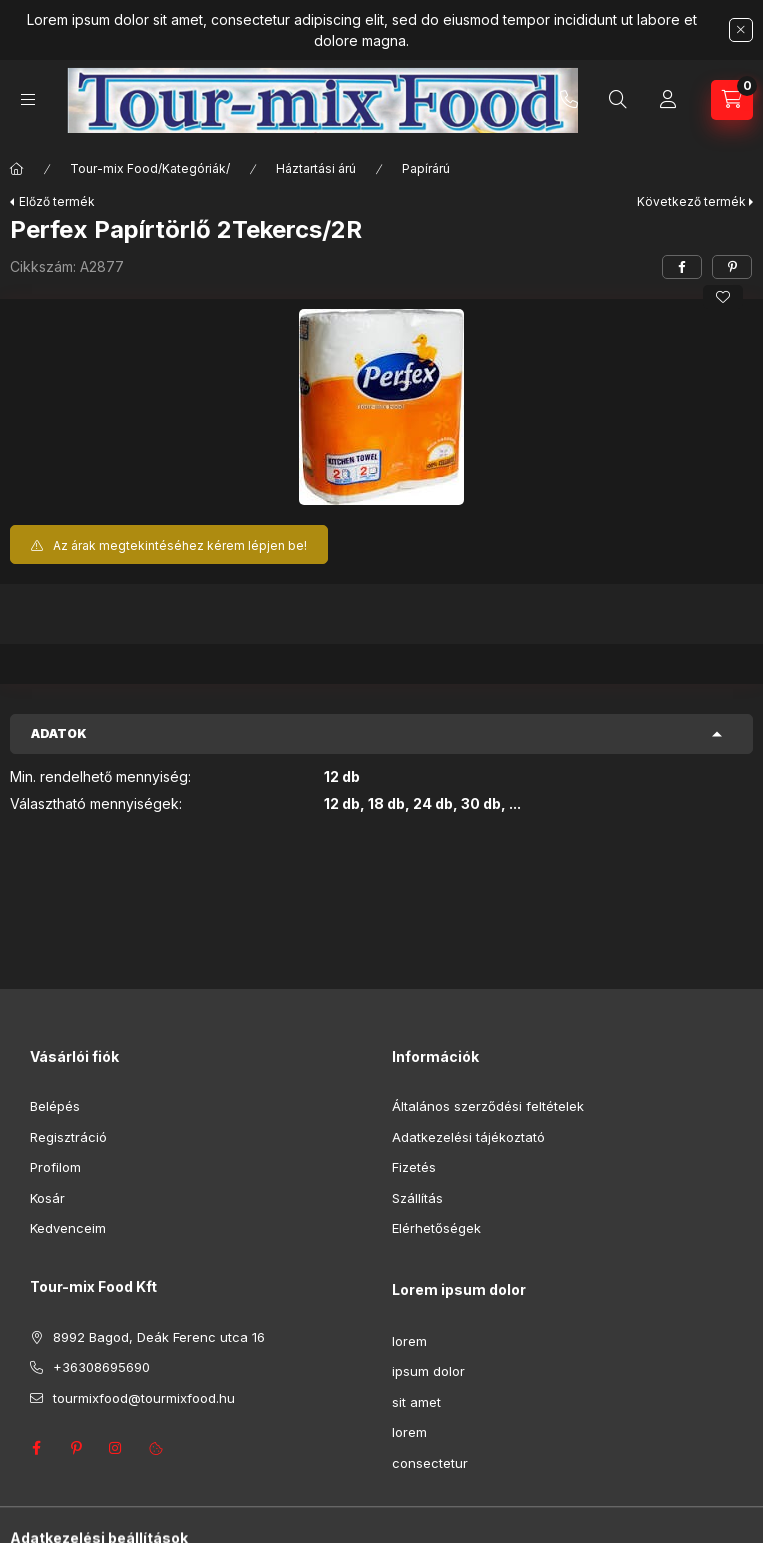 The height and width of the screenshot is (1543, 763). I want to click on +36308695690, so click(569, 100).